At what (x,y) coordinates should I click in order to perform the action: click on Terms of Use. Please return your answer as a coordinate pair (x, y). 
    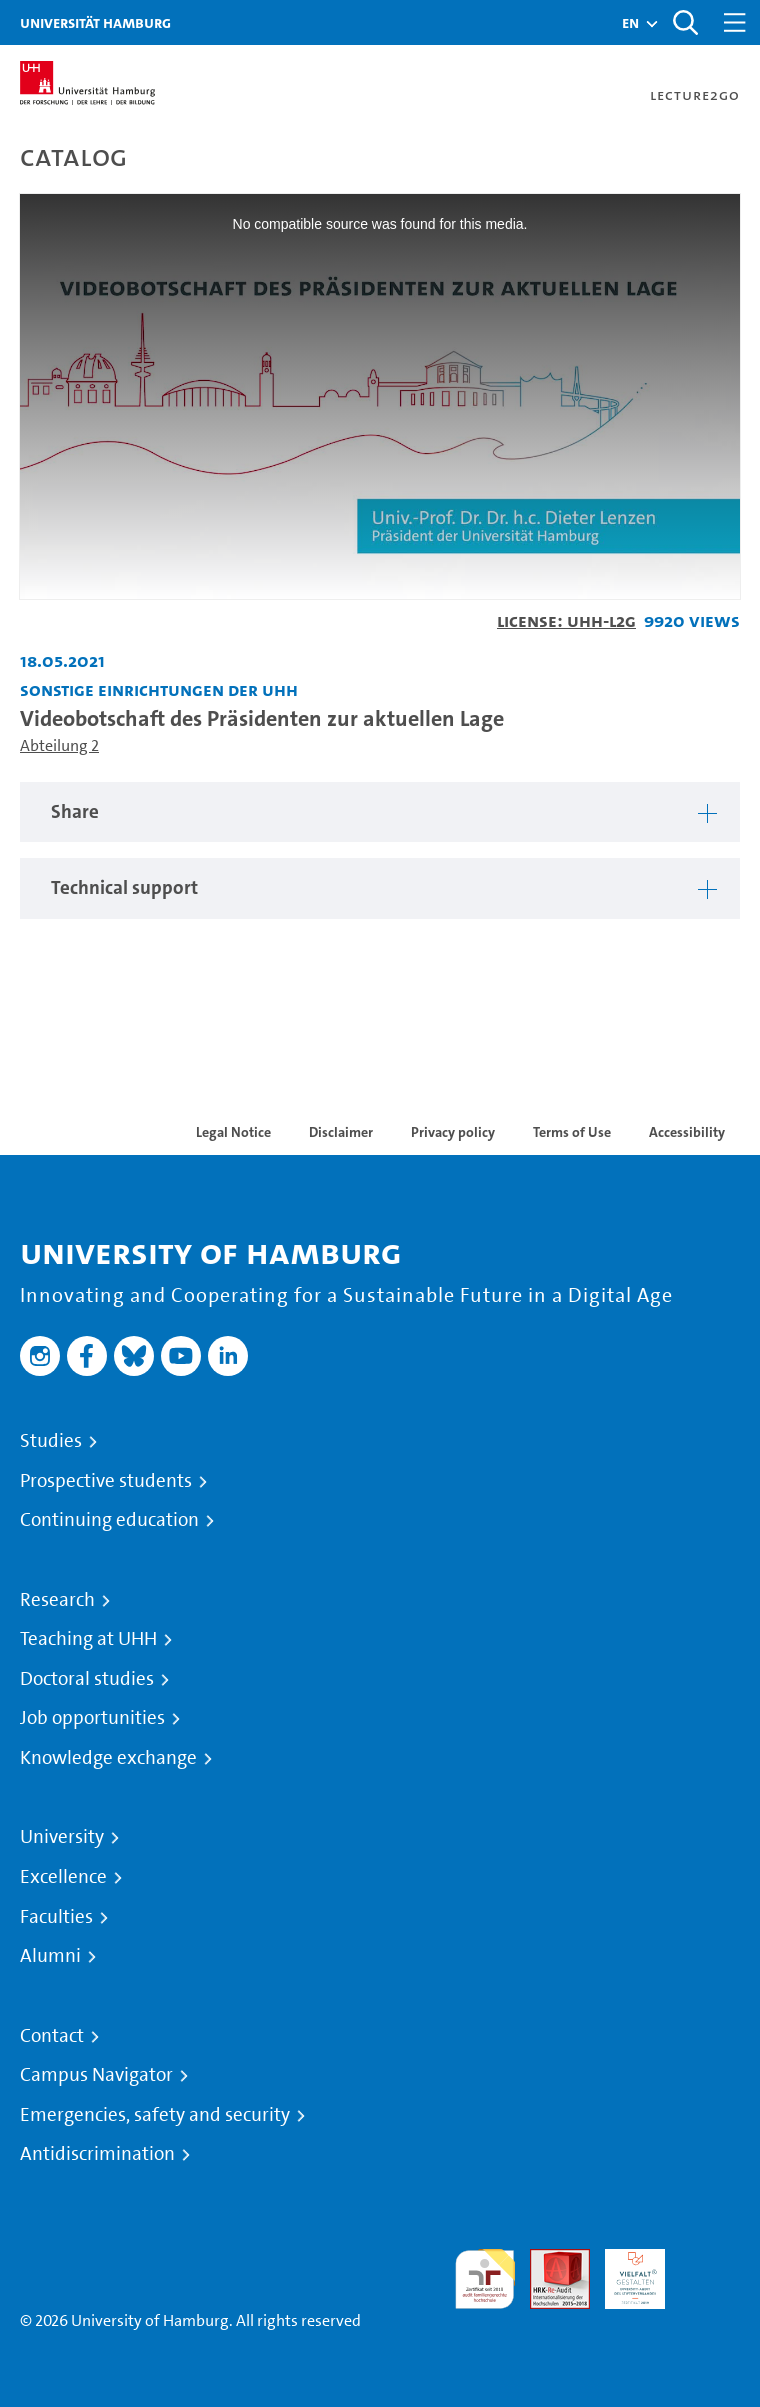
    Looking at the image, I should click on (572, 1132).